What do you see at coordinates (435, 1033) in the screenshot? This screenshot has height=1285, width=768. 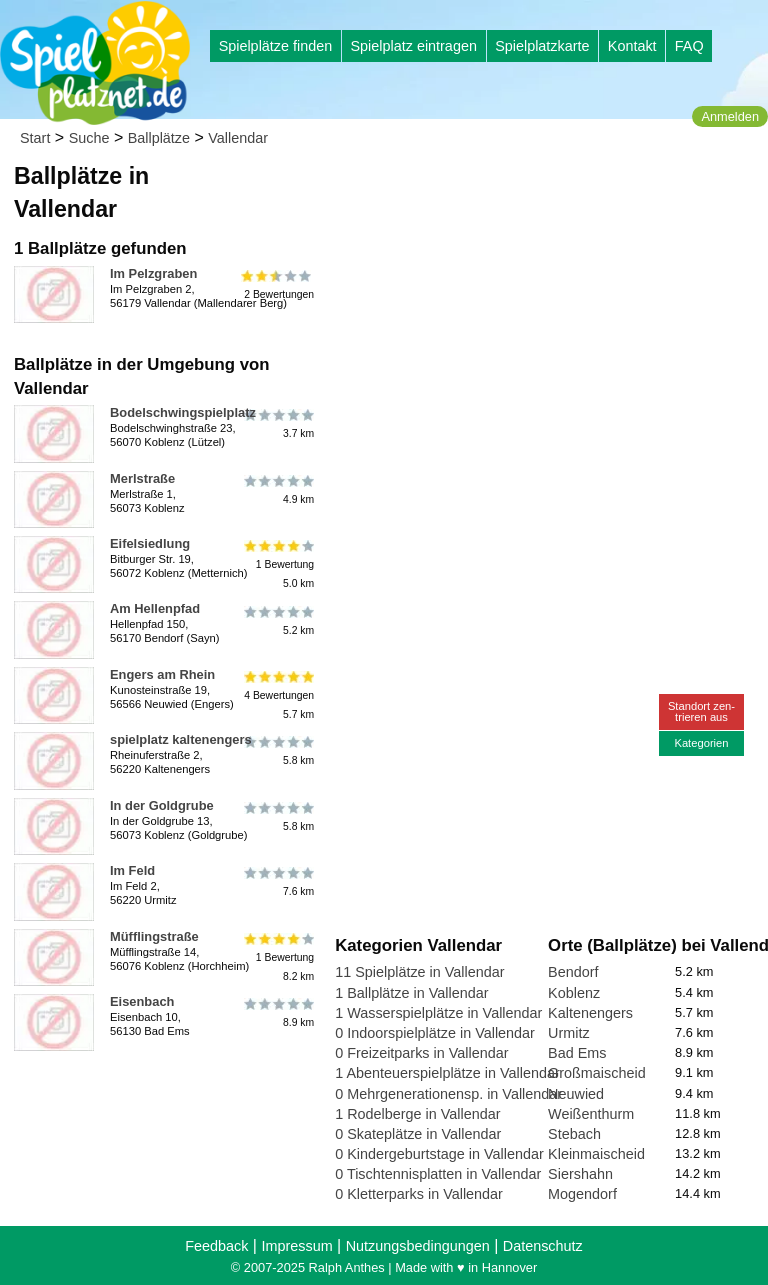 I see `0 Indoorspielplätze in Vallendar` at bounding box center [435, 1033].